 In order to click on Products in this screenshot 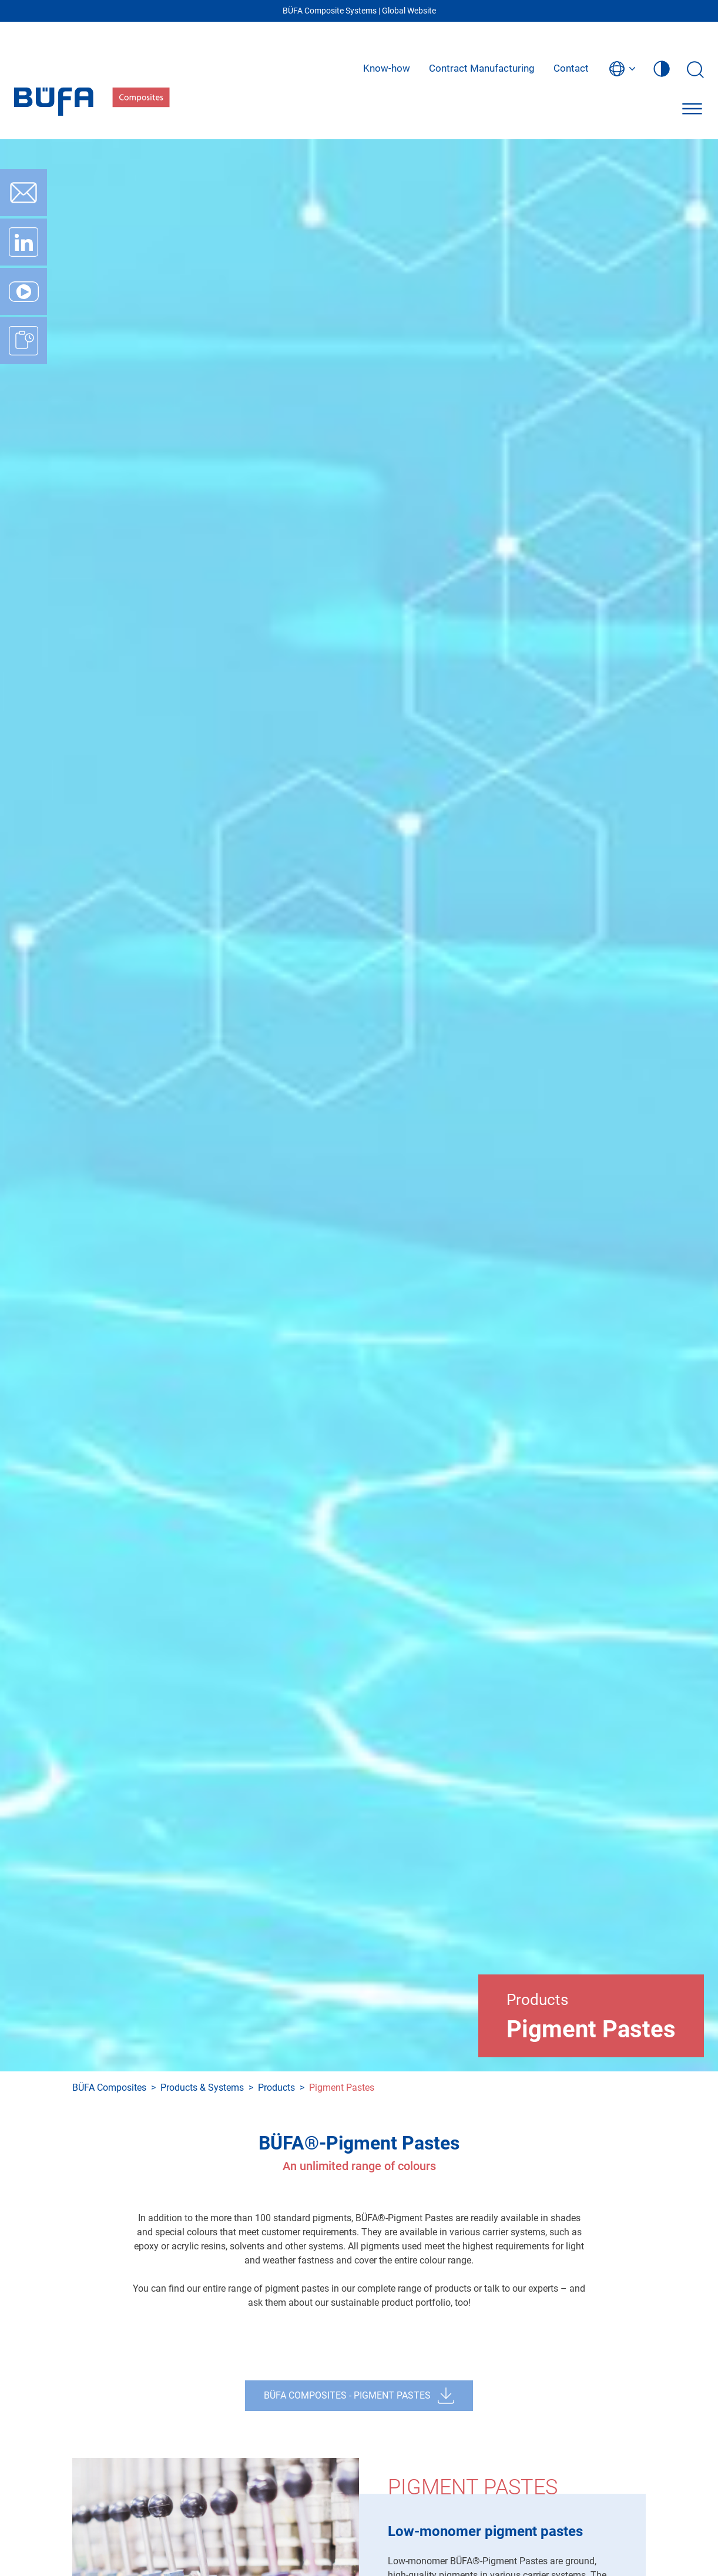, I will do `click(276, 2087)`.